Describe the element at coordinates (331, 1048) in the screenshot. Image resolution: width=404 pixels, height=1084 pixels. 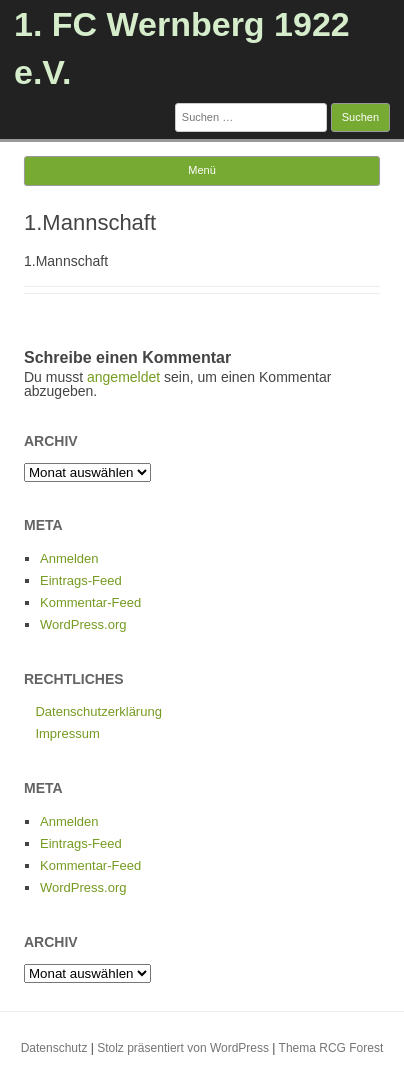
I see `Thema RCG Forest` at that location.